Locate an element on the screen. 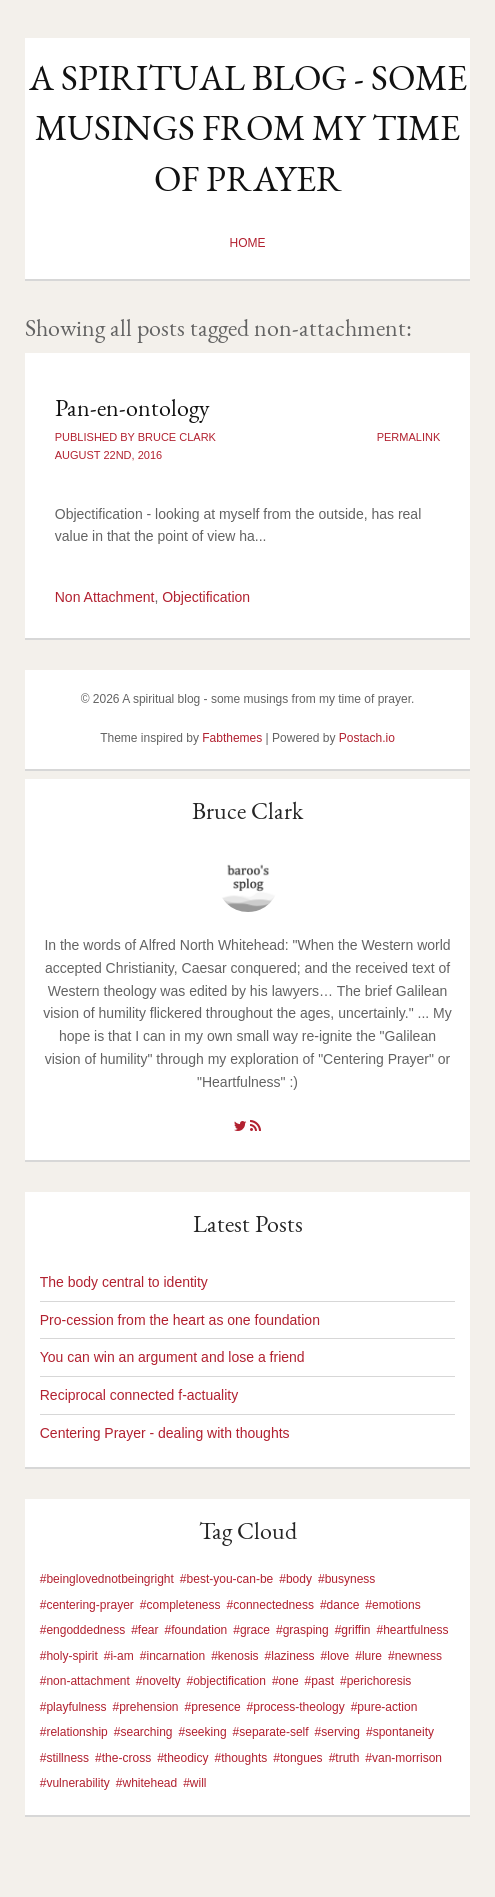 Image resolution: width=495 pixels, height=1897 pixels. #best-you-can-be is located at coordinates (226, 1579).